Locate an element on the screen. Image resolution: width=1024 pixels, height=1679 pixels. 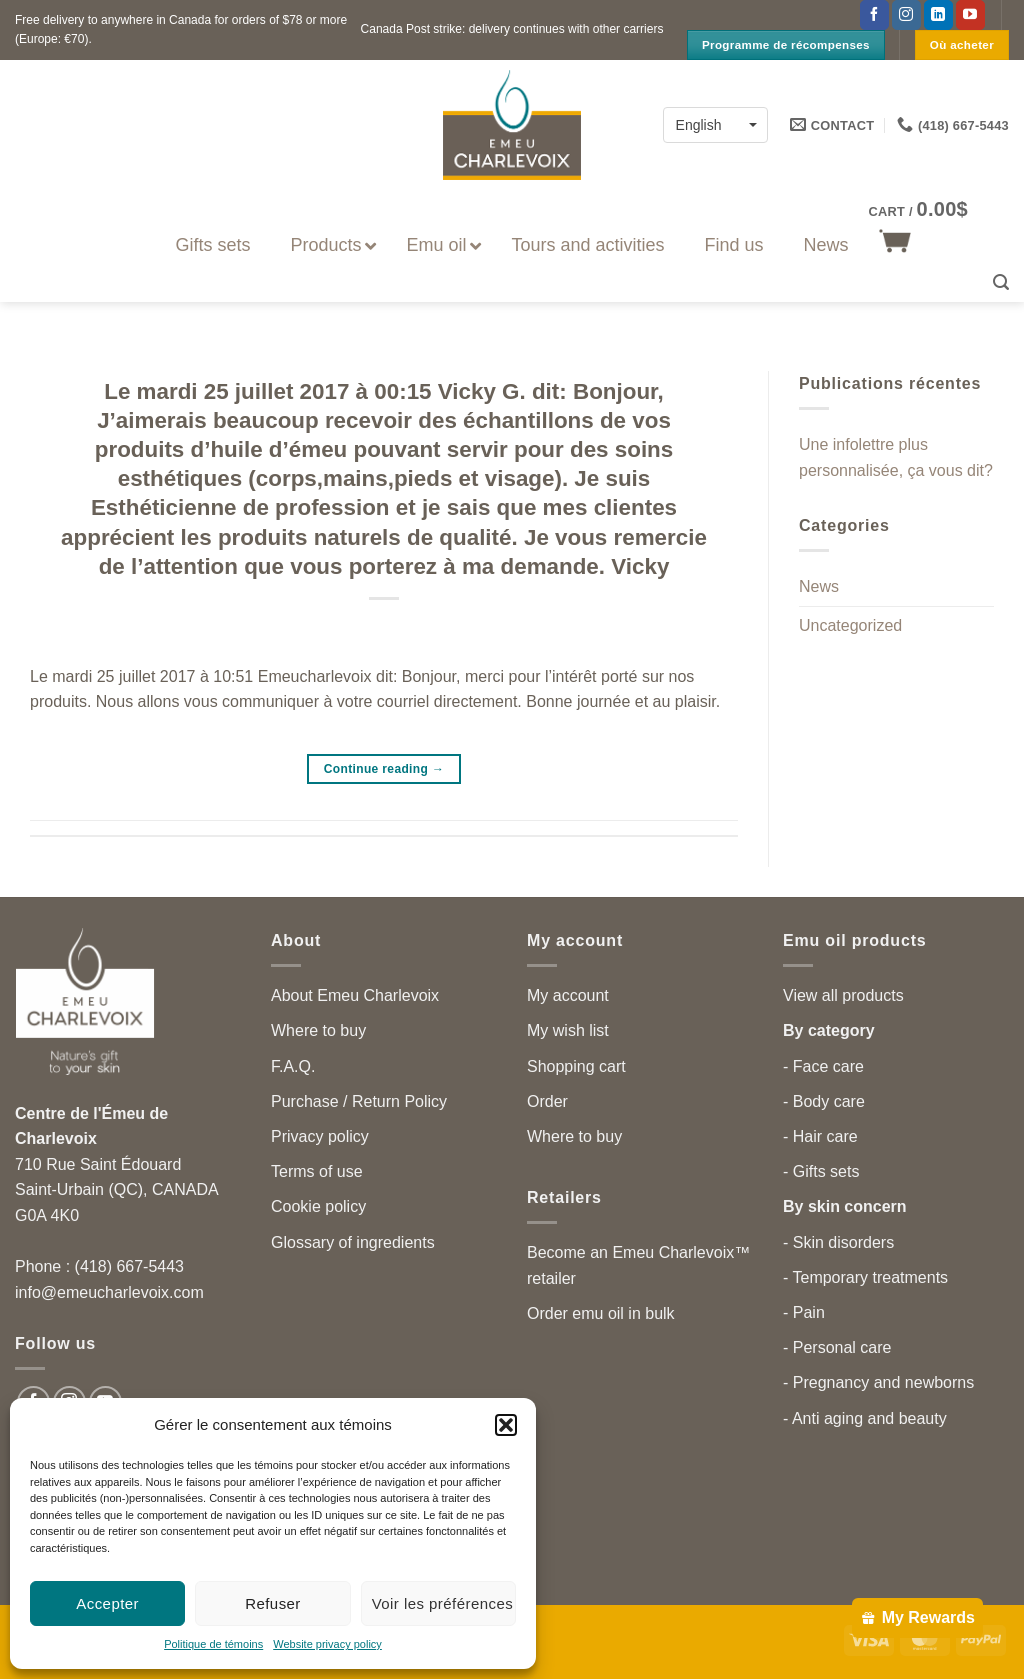
[Follow on Facebook] is located at coordinates (874, 15).